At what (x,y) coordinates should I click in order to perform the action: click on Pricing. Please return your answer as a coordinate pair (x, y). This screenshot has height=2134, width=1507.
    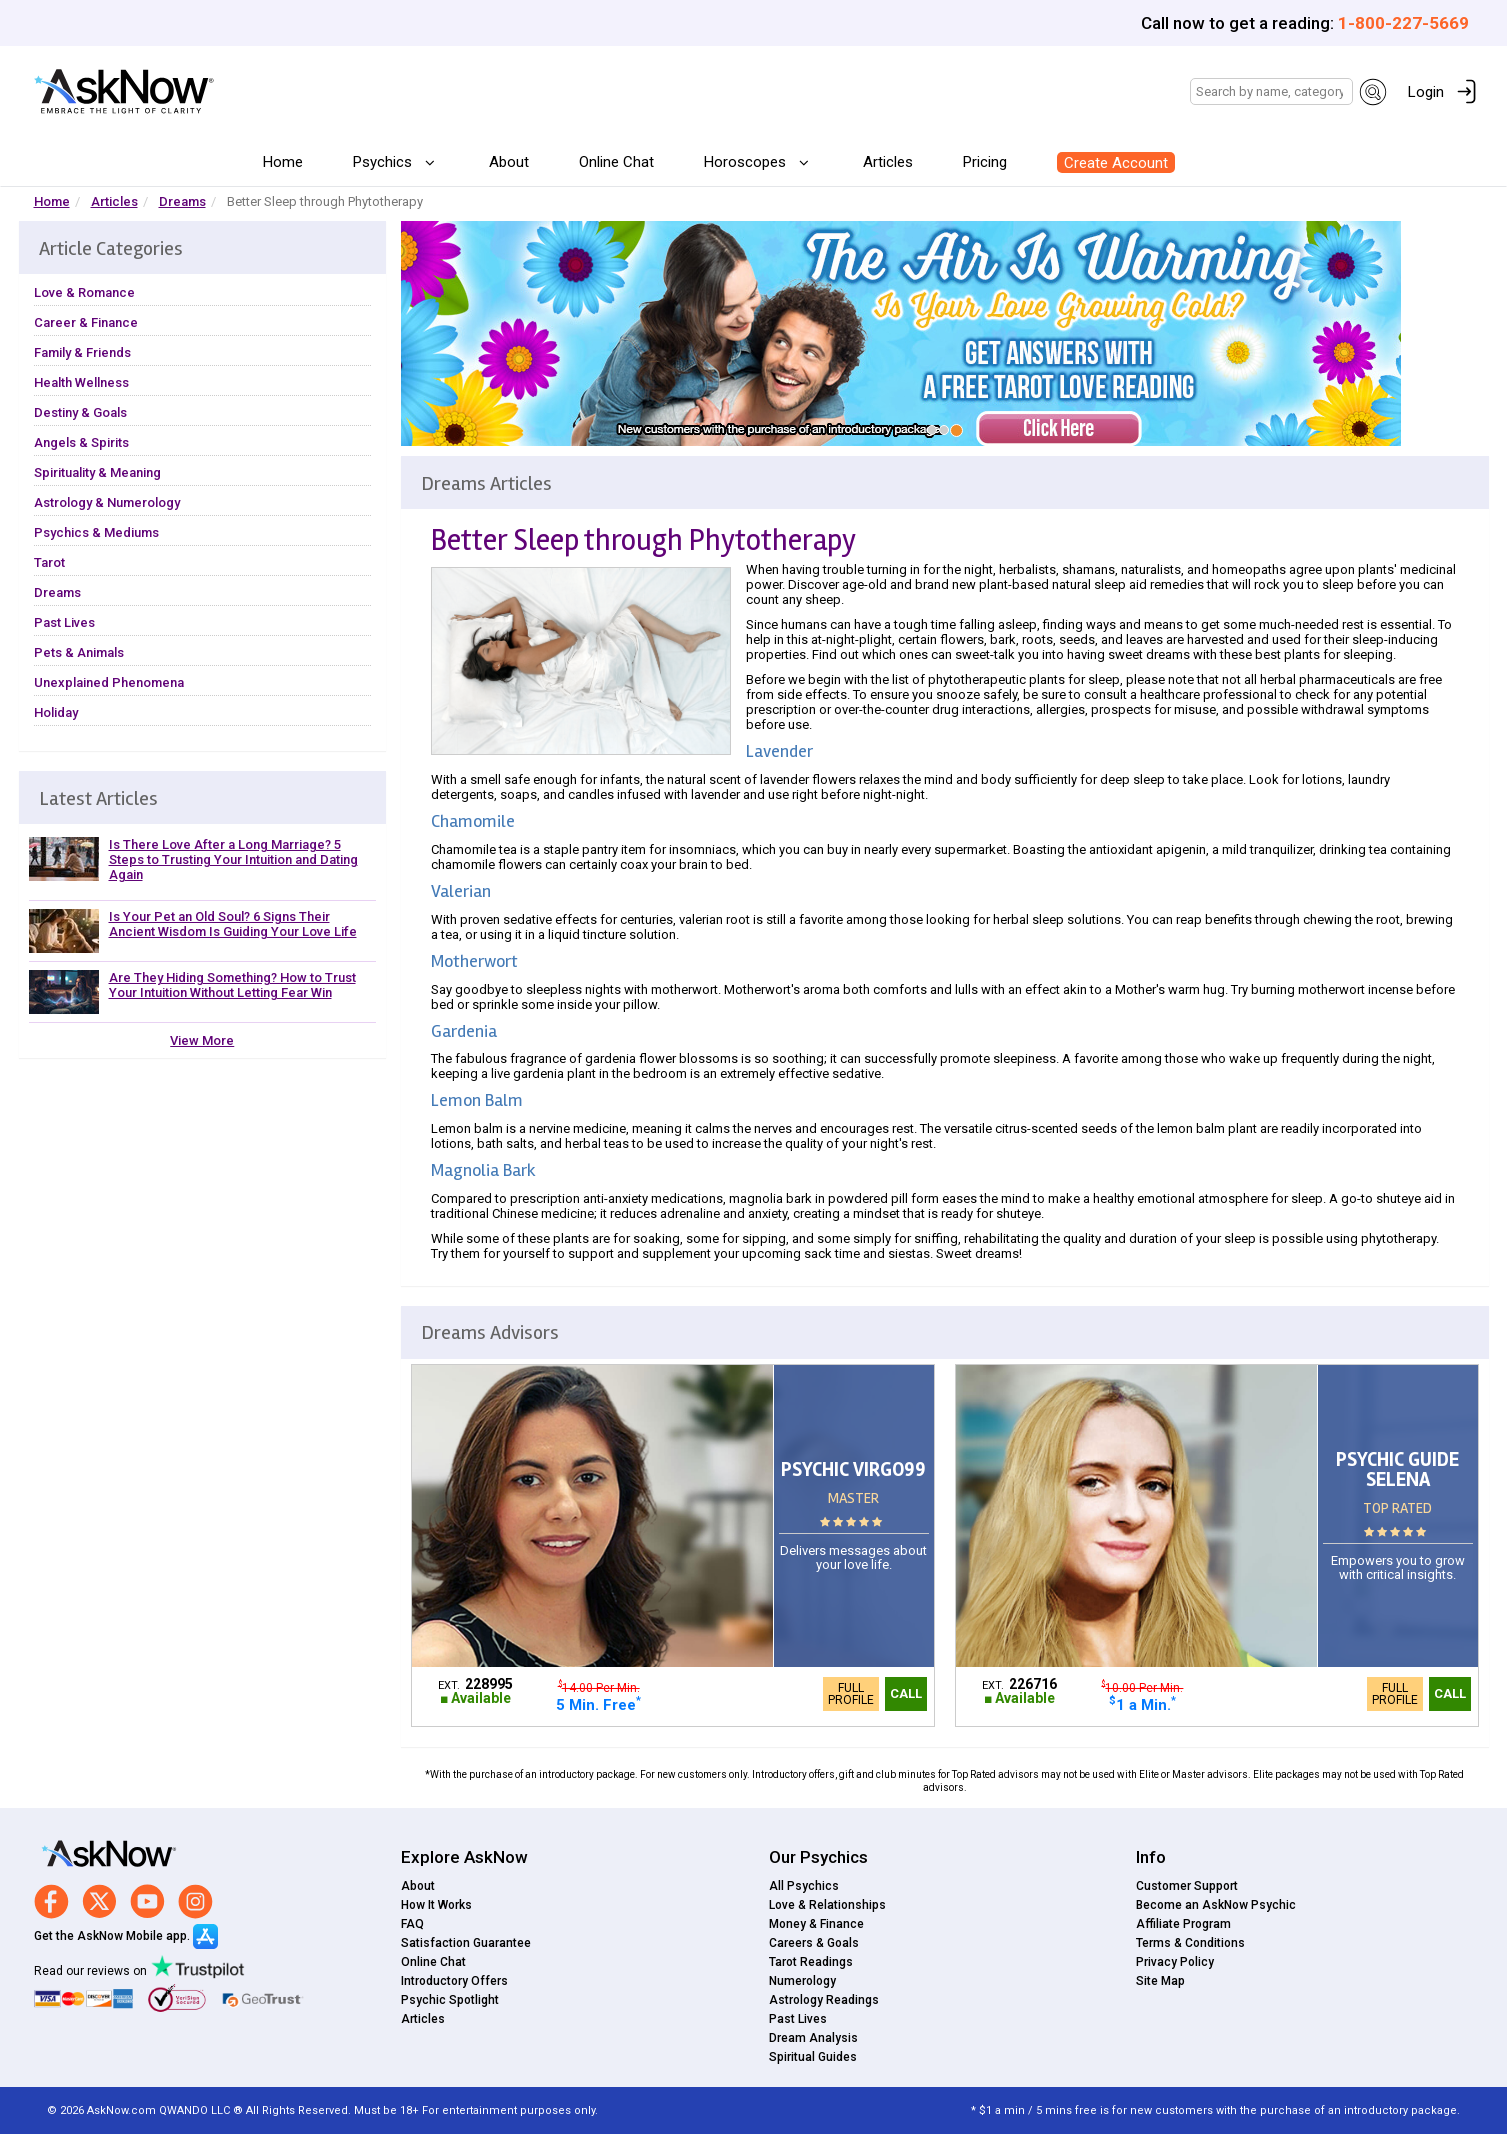
    Looking at the image, I should click on (985, 162).